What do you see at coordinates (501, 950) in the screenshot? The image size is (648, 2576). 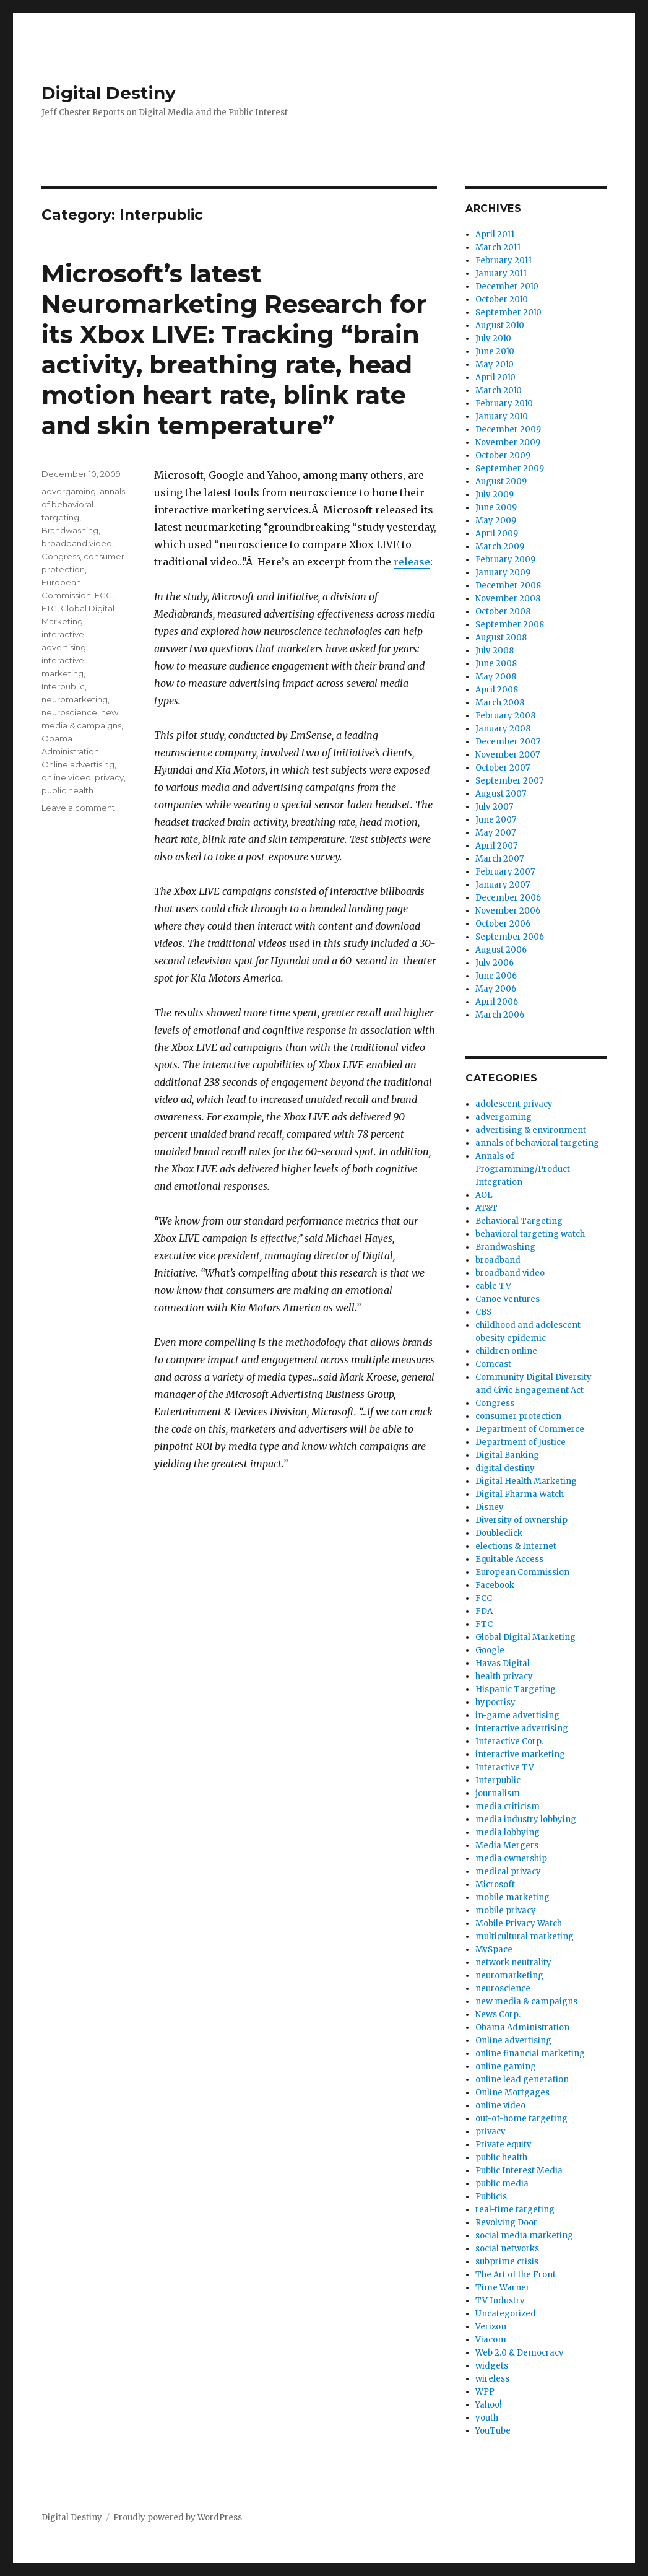 I see `August 2006` at bounding box center [501, 950].